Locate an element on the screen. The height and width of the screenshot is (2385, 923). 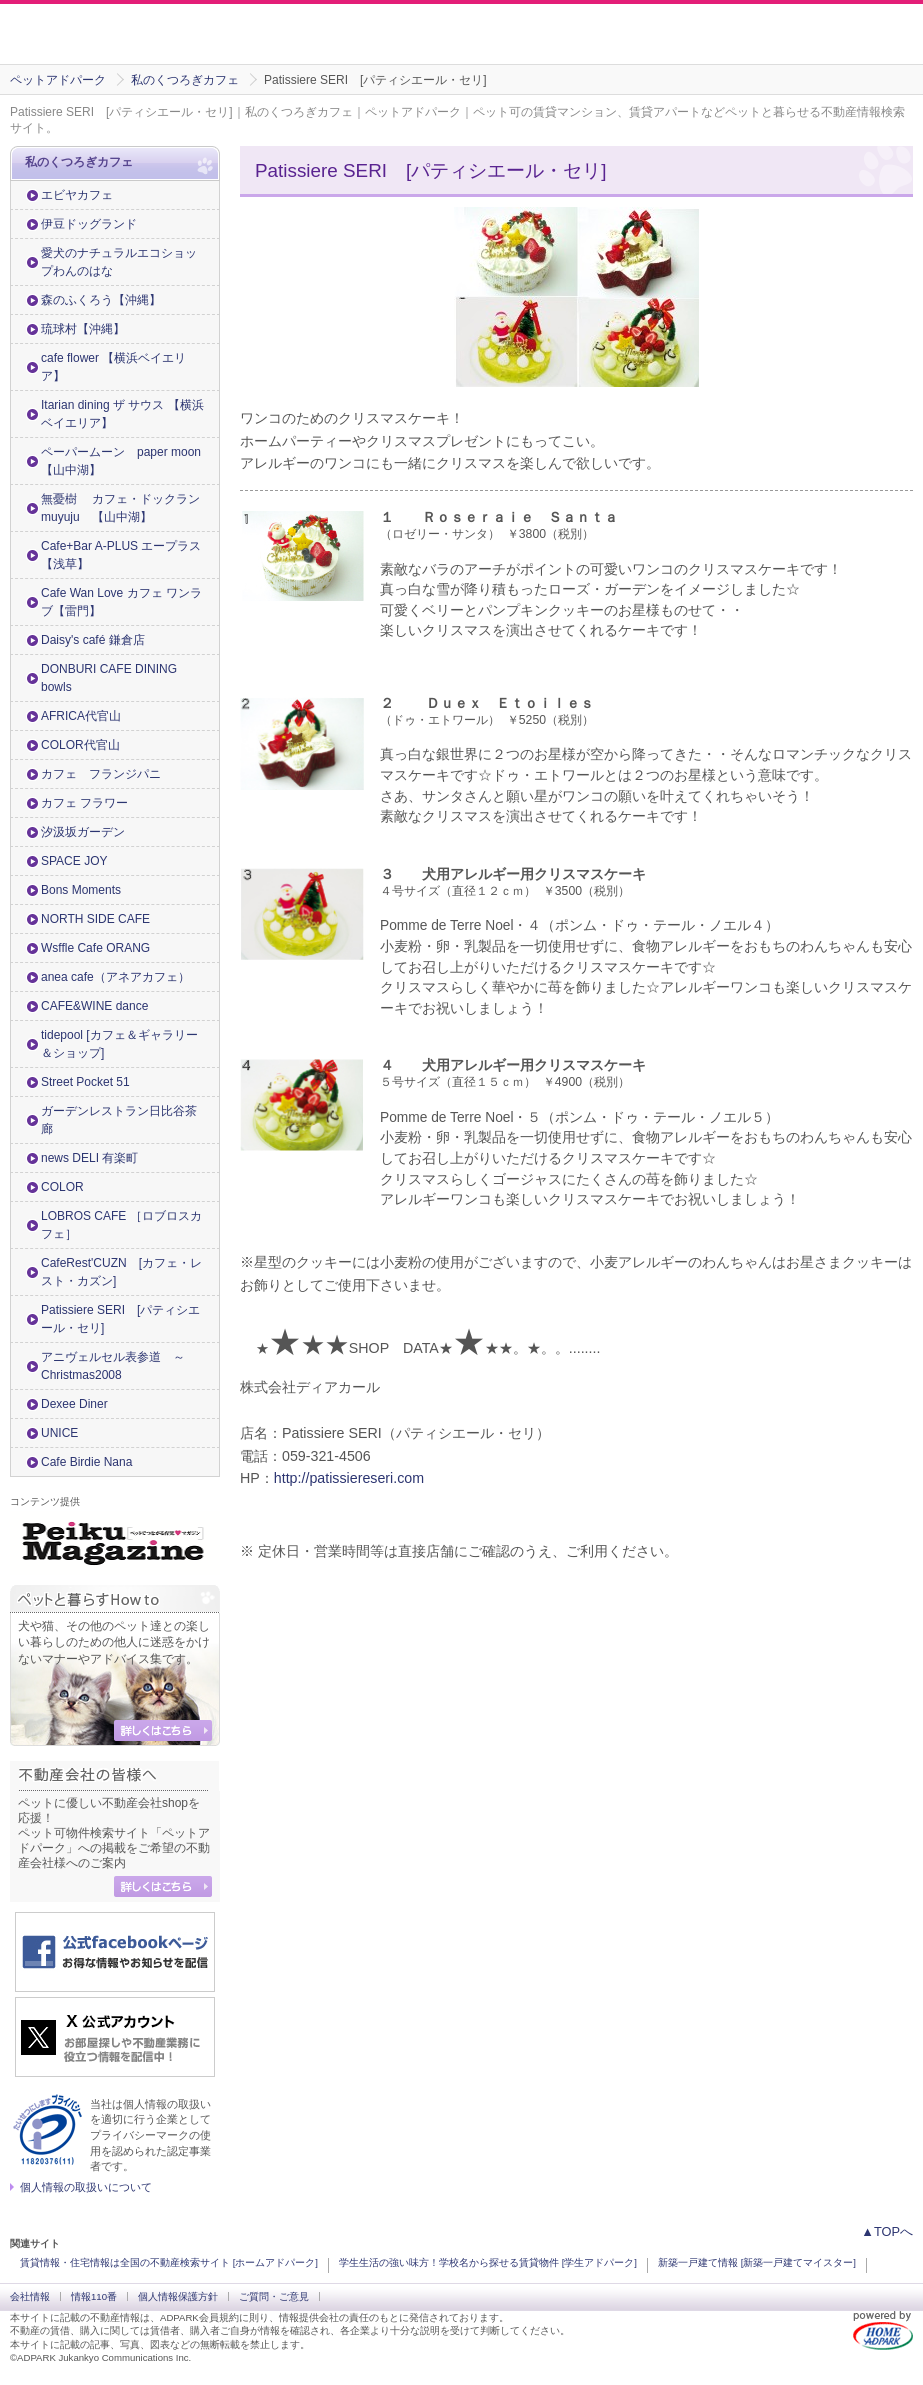
Dexee Diner is located at coordinates (74, 1404).